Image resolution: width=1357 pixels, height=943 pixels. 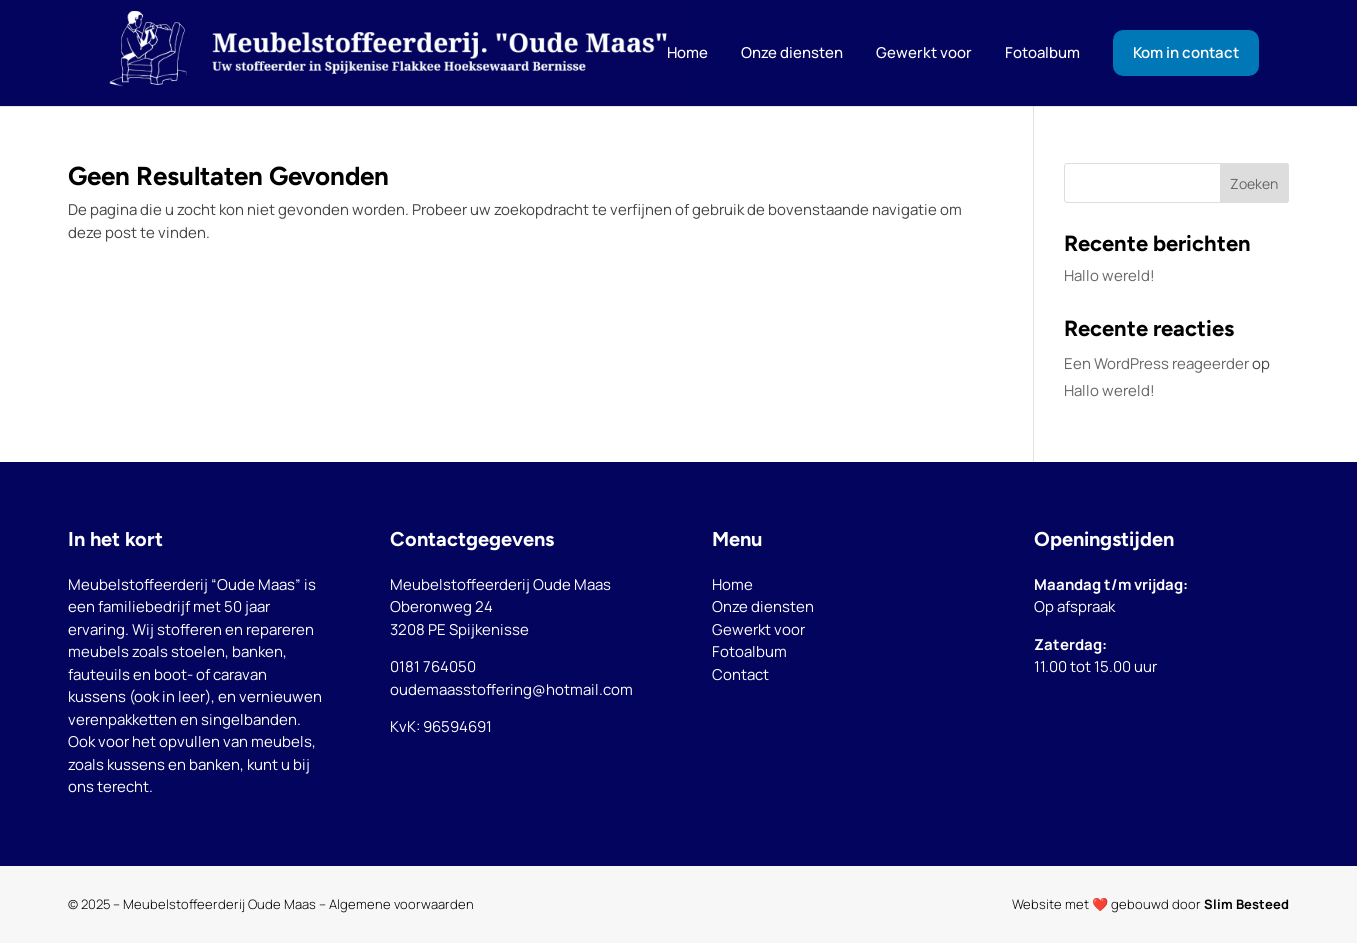 I want to click on Gewerkt voor, so click(x=758, y=629).